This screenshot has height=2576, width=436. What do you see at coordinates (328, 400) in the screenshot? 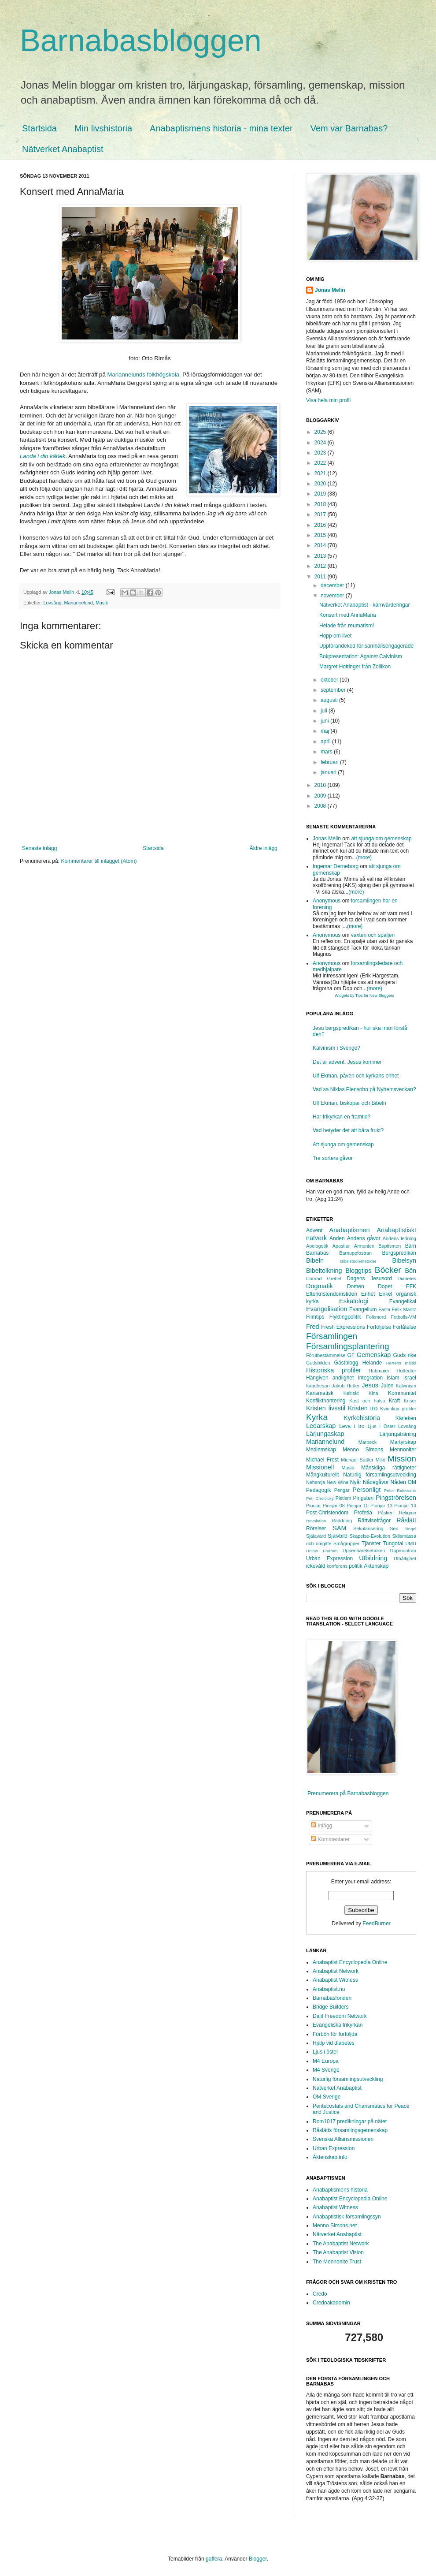
I see `Visa hela min profil` at bounding box center [328, 400].